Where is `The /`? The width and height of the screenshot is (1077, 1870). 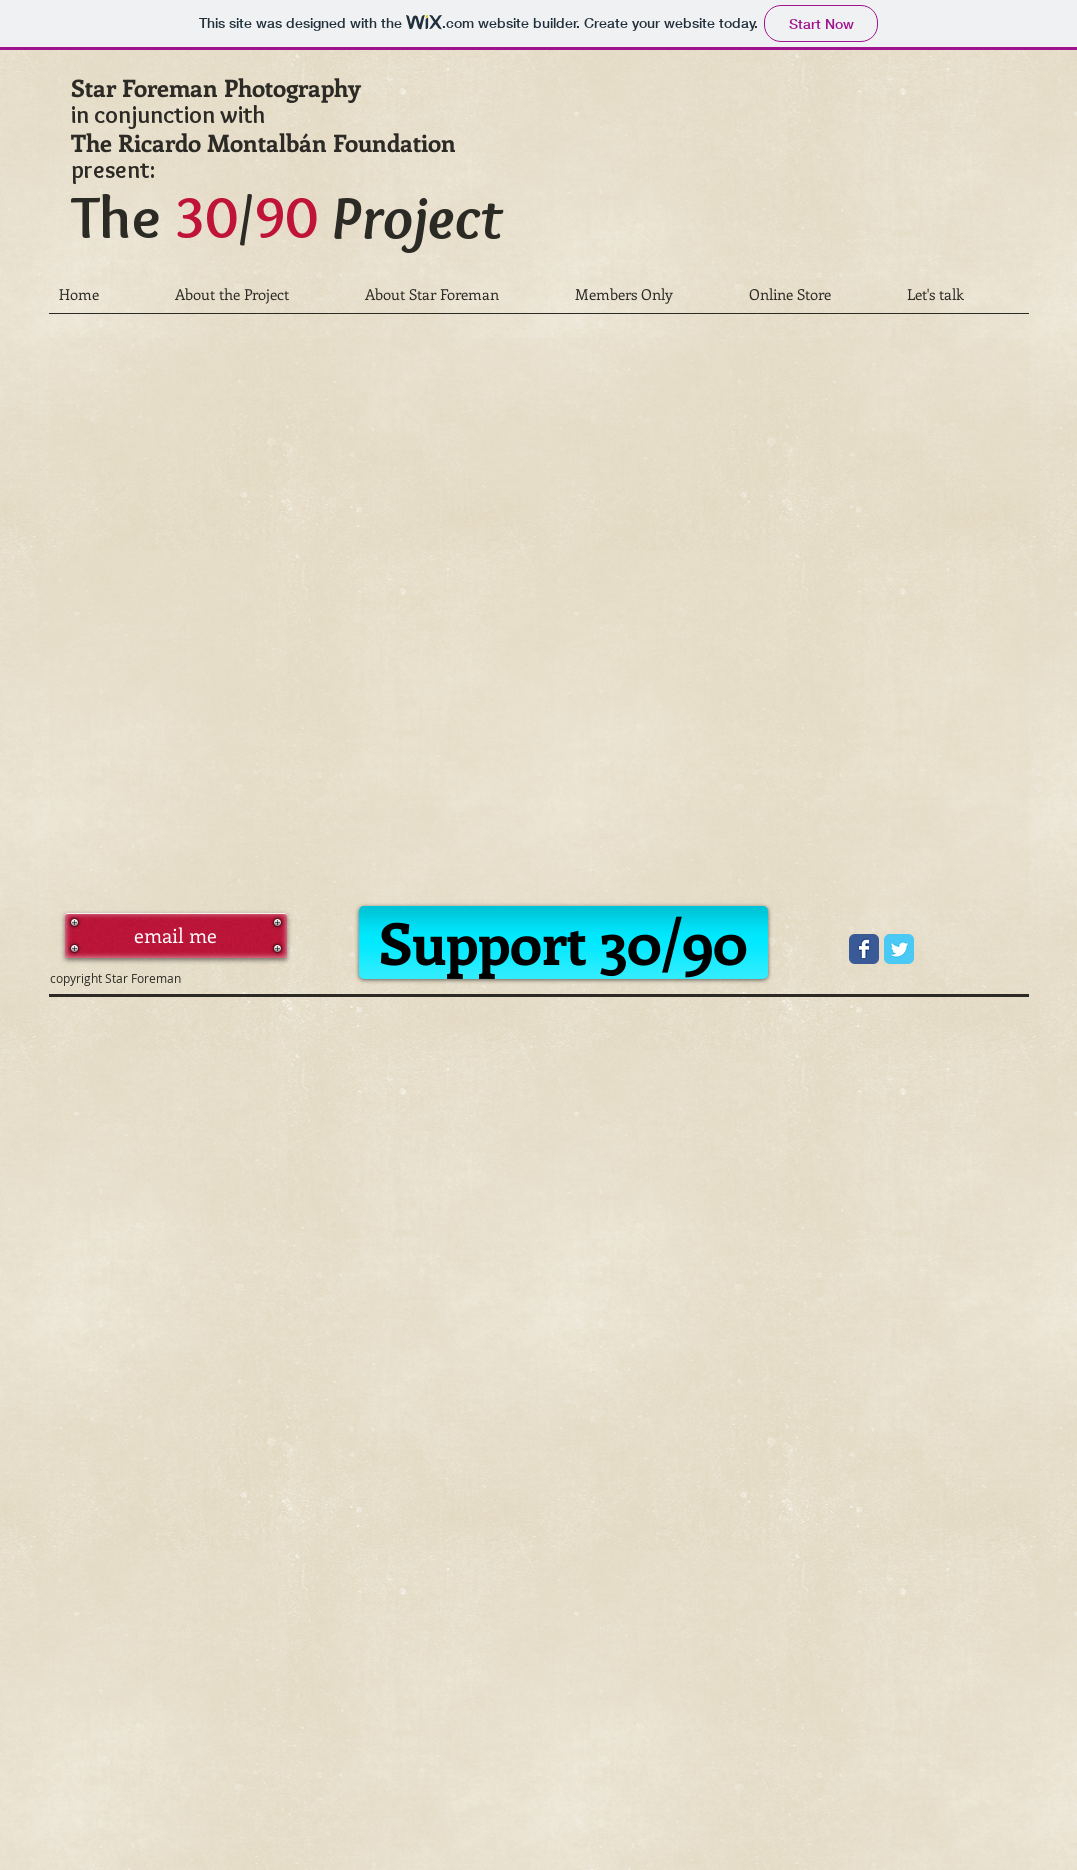
The / is located at coordinates (286, 216).